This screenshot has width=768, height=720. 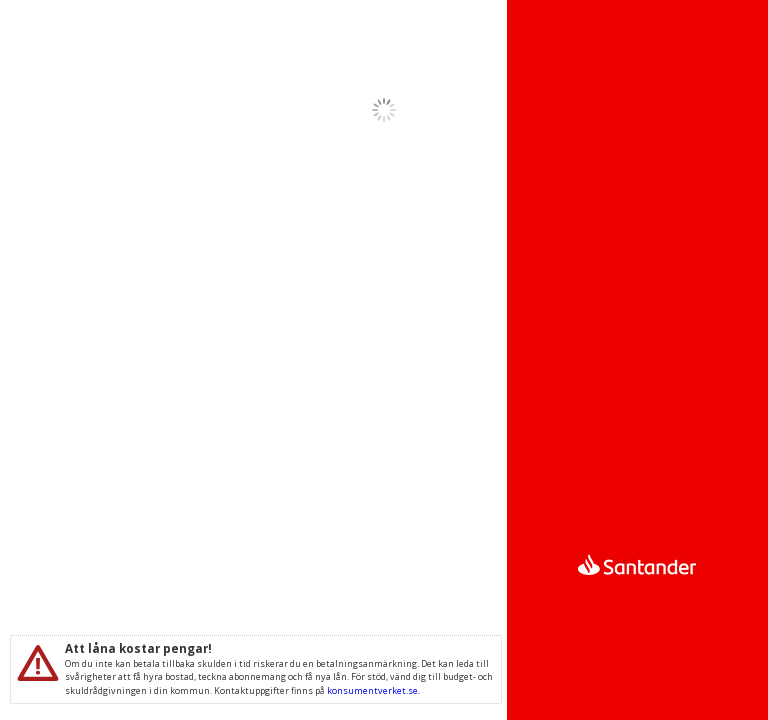 I want to click on konsumentverket.se, so click(x=372, y=690).